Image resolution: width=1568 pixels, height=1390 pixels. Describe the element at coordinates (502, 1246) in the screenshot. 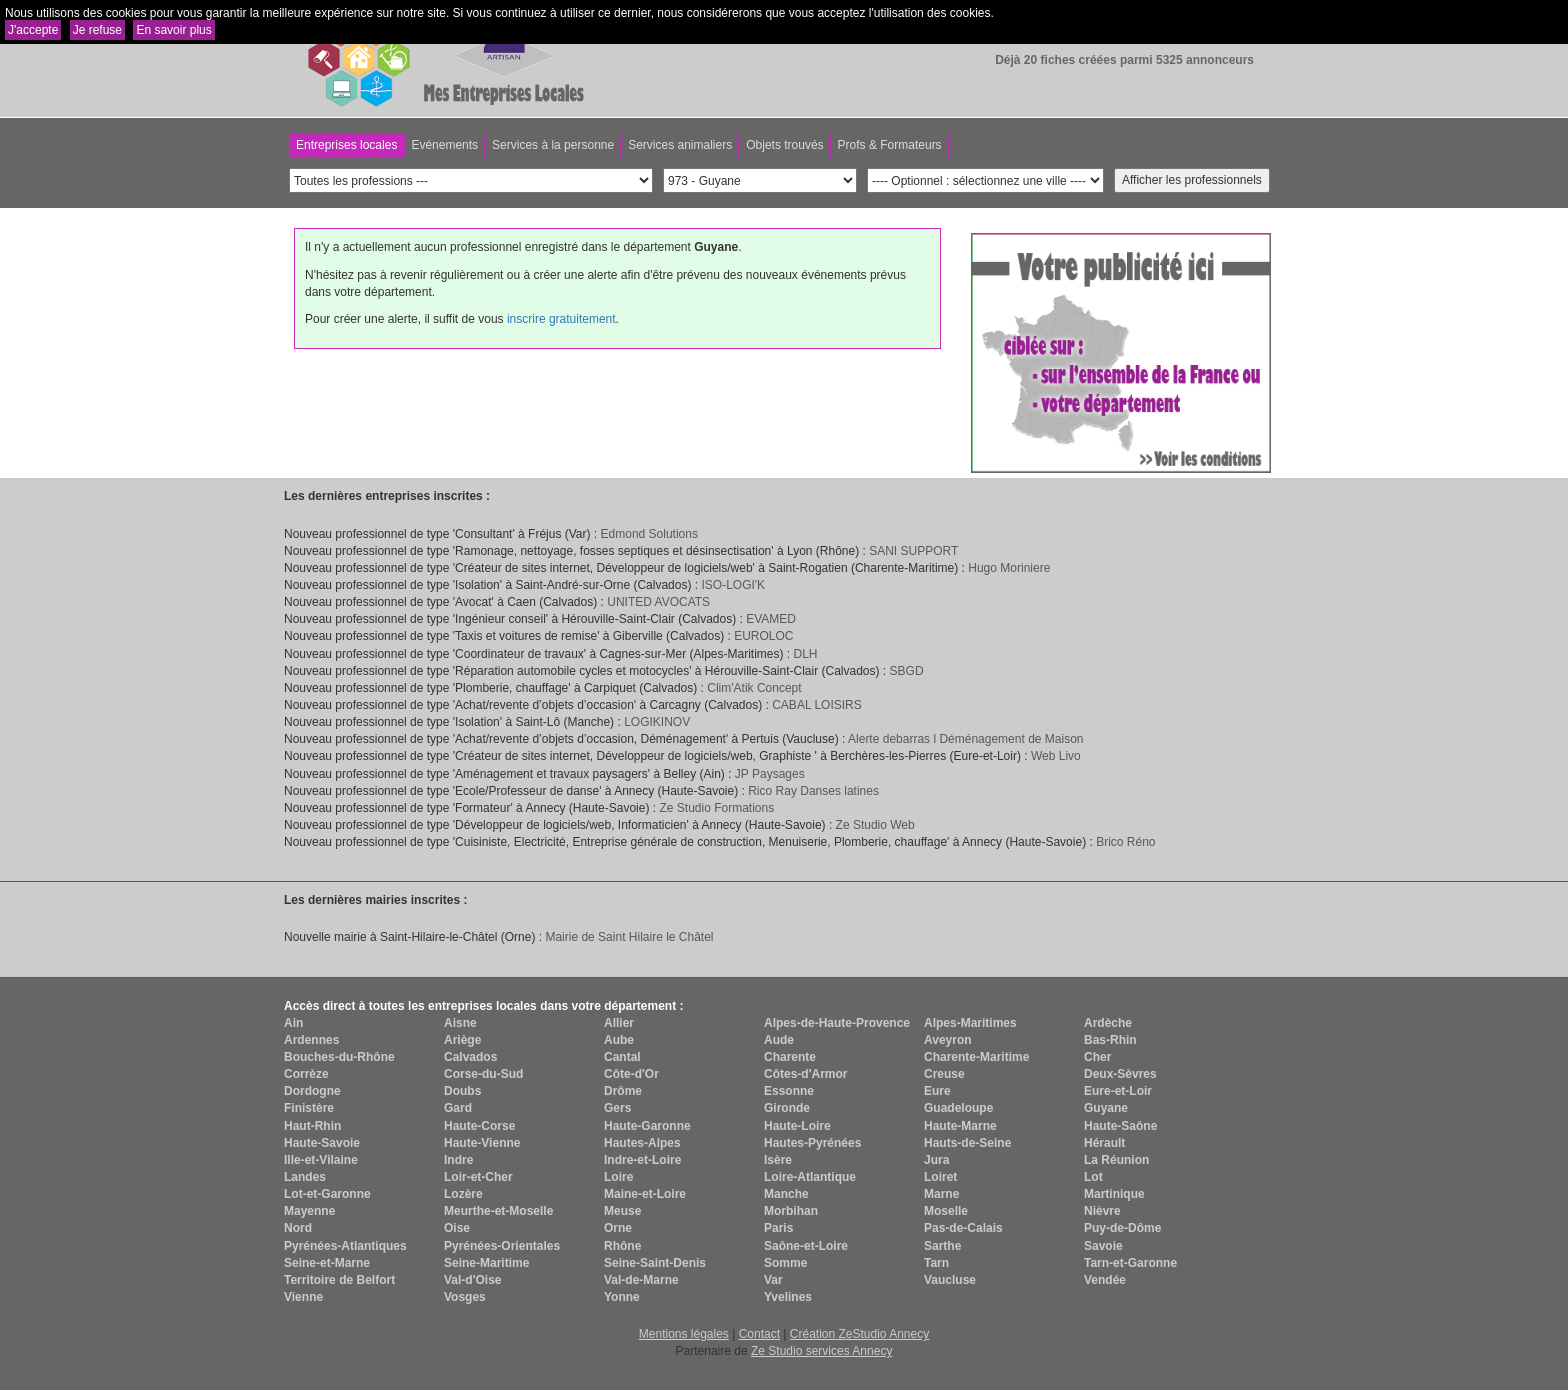

I see `Pyrénées-Orientales` at that location.